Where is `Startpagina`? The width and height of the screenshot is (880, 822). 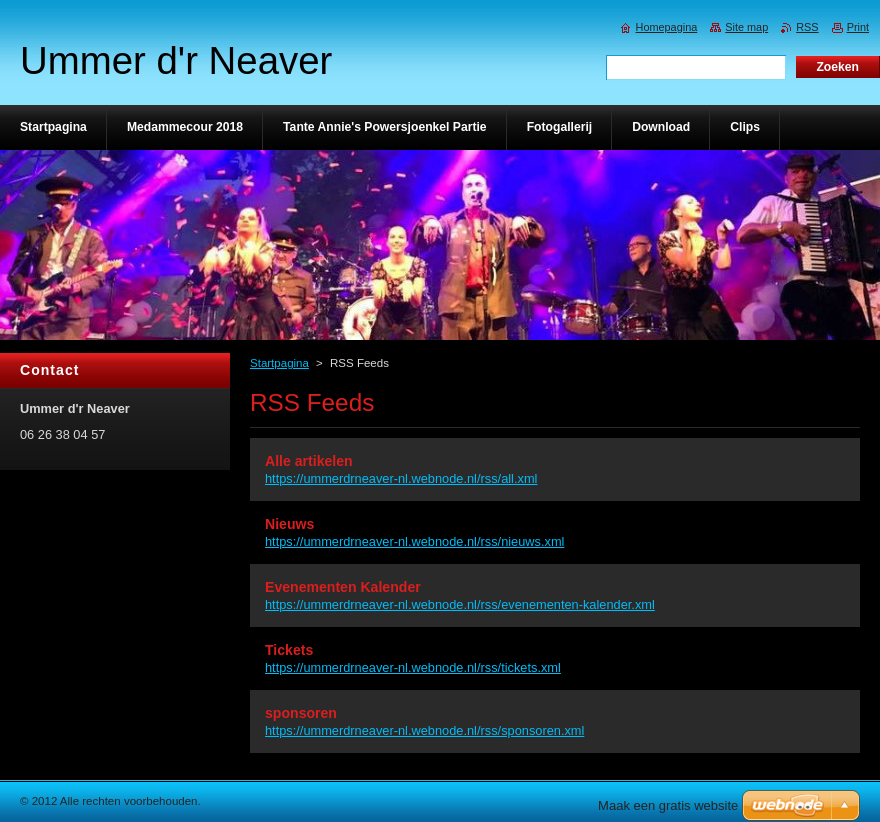 Startpagina is located at coordinates (279, 363).